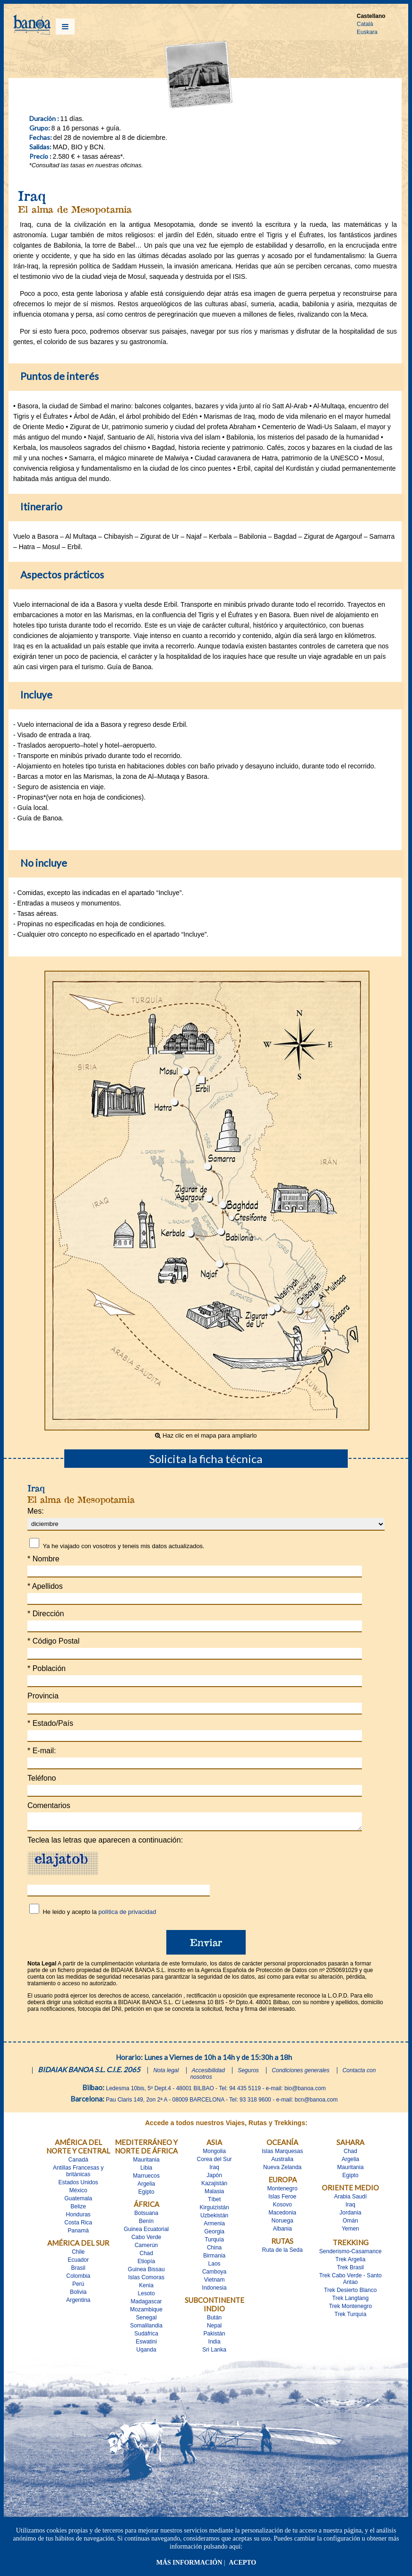  What do you see at coordinates (50, 1723) in the screenshot?
I see `Estado/País` at bounding box center [50, 1723].